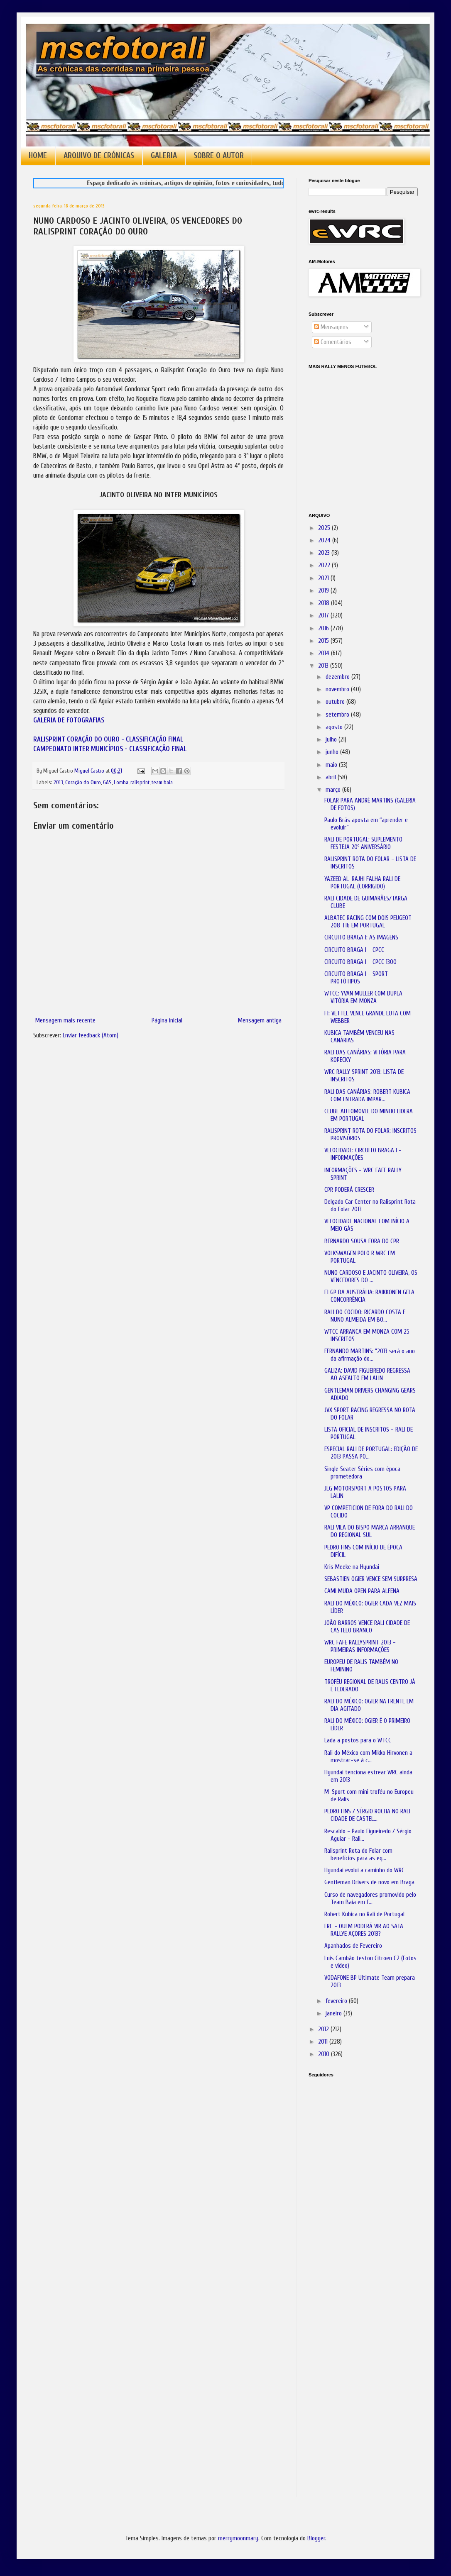 The width and height of the screenshot is (451, 2576). I want to click on CPR PODERÁ CRESCER, so click(349, 1189).